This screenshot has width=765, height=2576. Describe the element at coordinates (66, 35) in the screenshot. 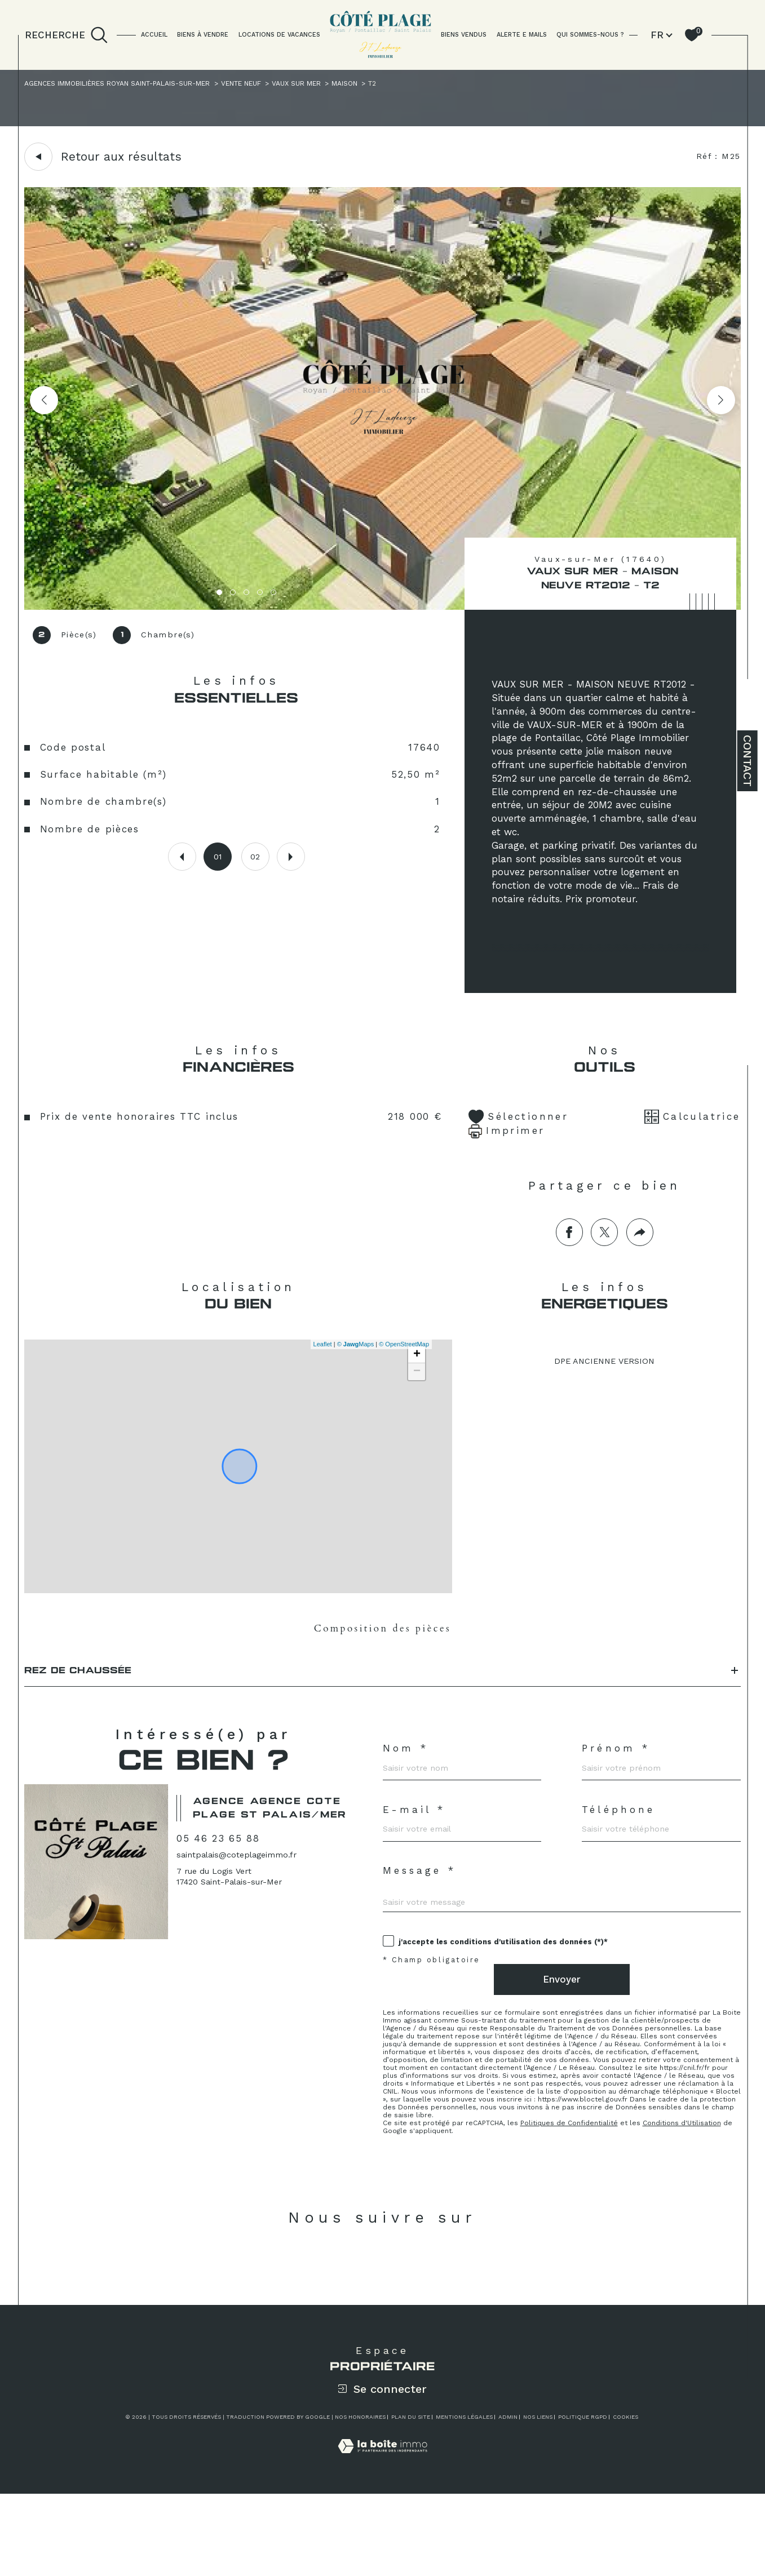

I see `[TRAD_MELTEM_ouvrirlemoteurderecherche]` at that location.